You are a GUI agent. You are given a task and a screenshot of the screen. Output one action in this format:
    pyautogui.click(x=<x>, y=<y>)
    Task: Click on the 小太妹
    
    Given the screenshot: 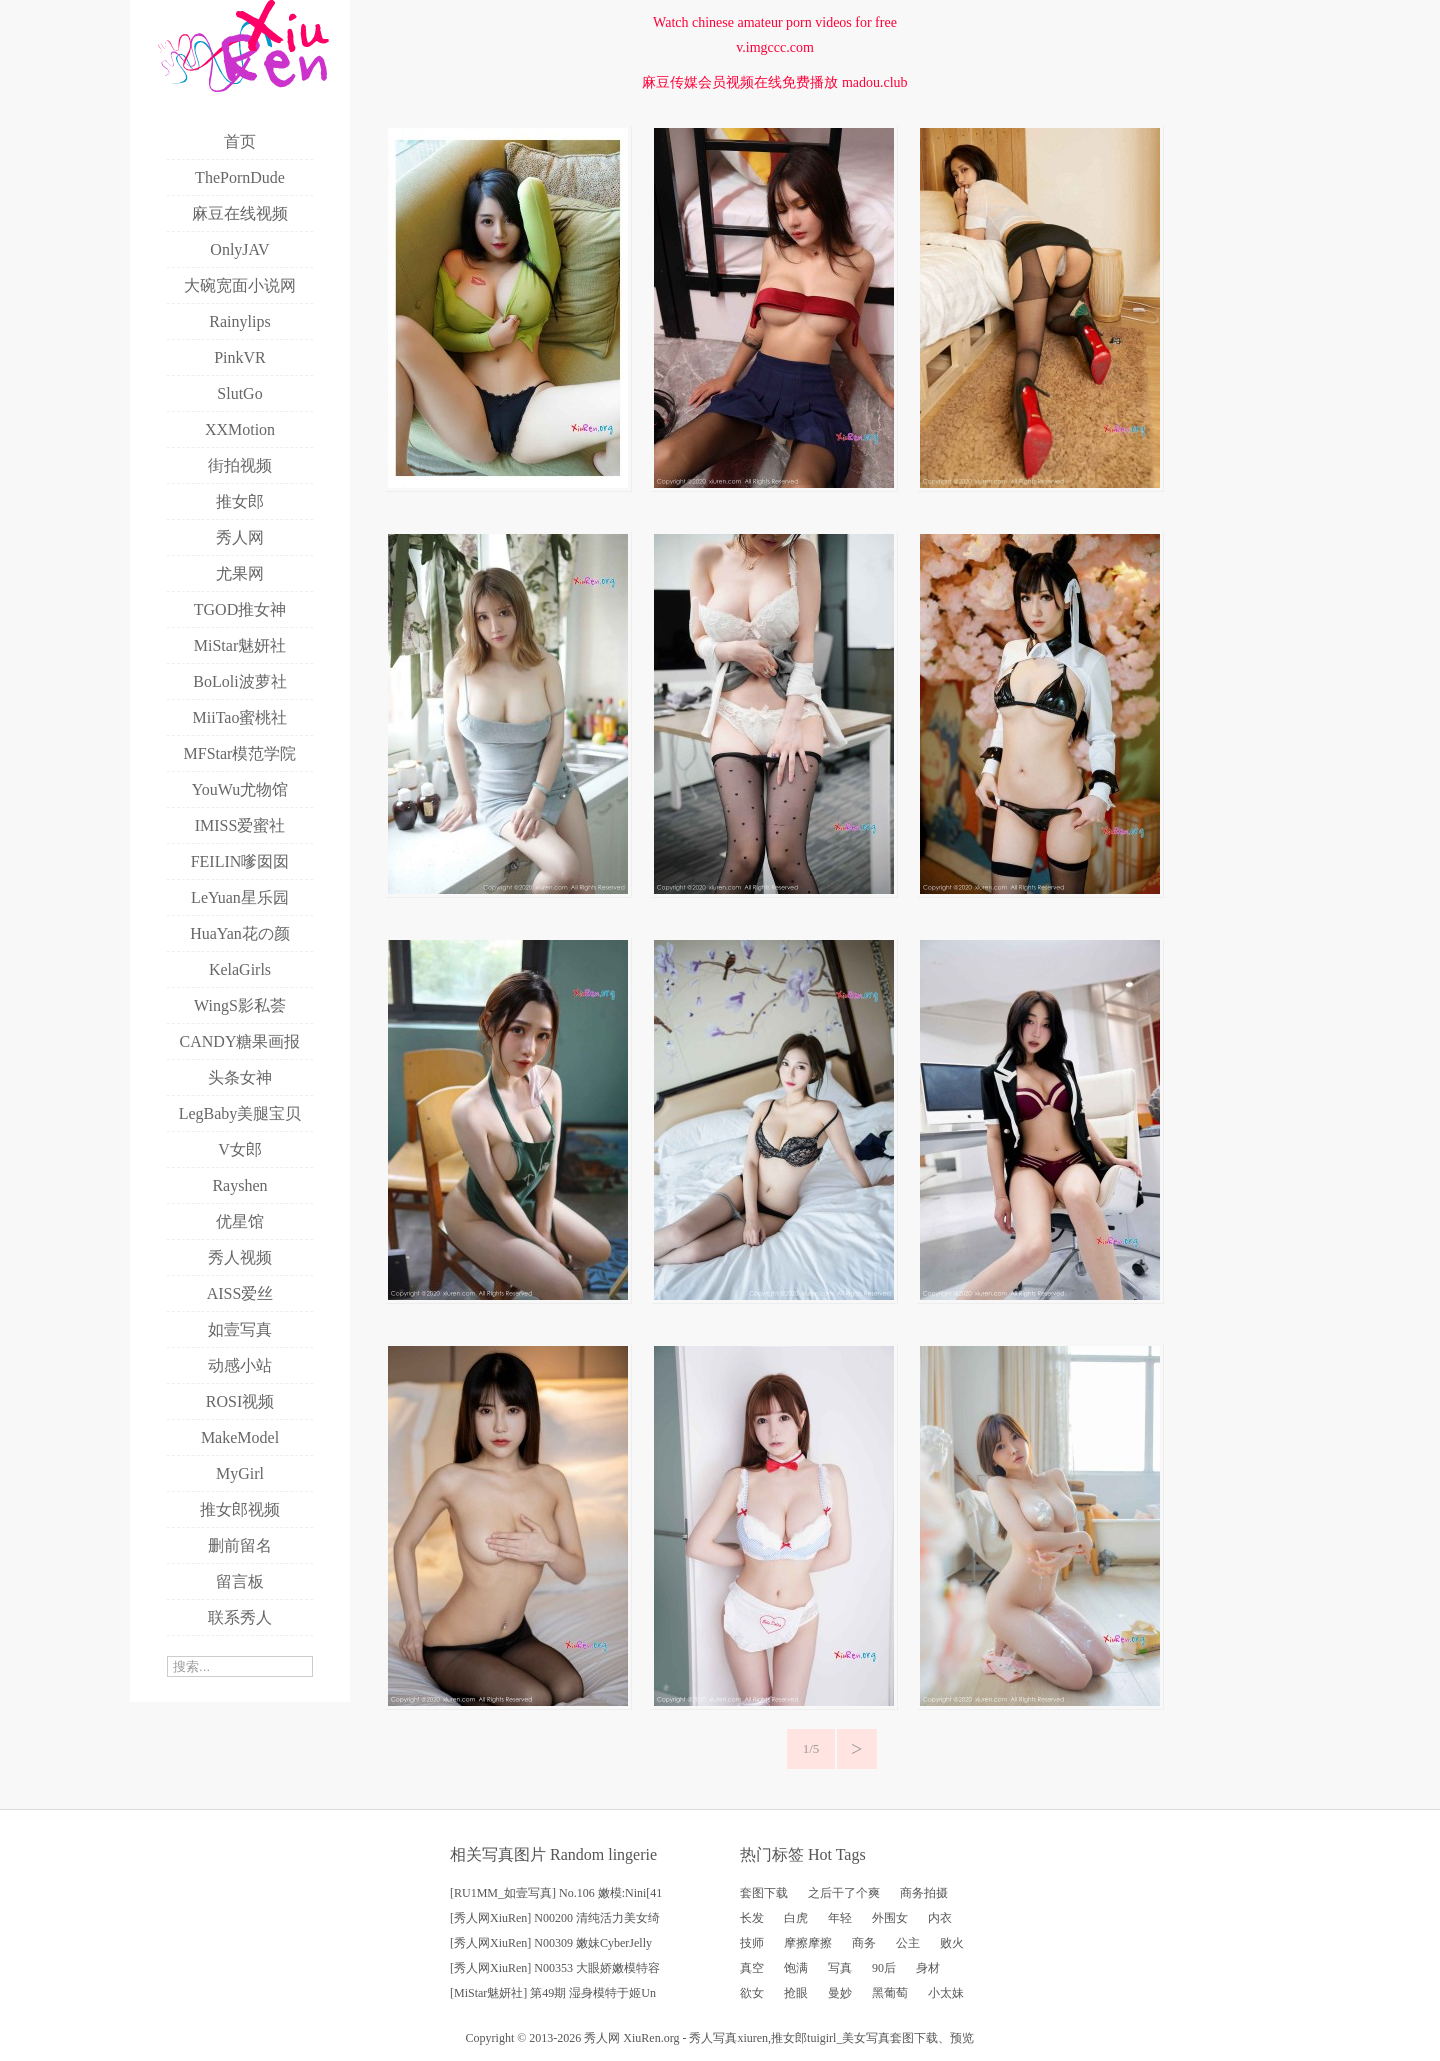 What is the action you would take?
    pyautogui.click(x=946, y=1993)
    